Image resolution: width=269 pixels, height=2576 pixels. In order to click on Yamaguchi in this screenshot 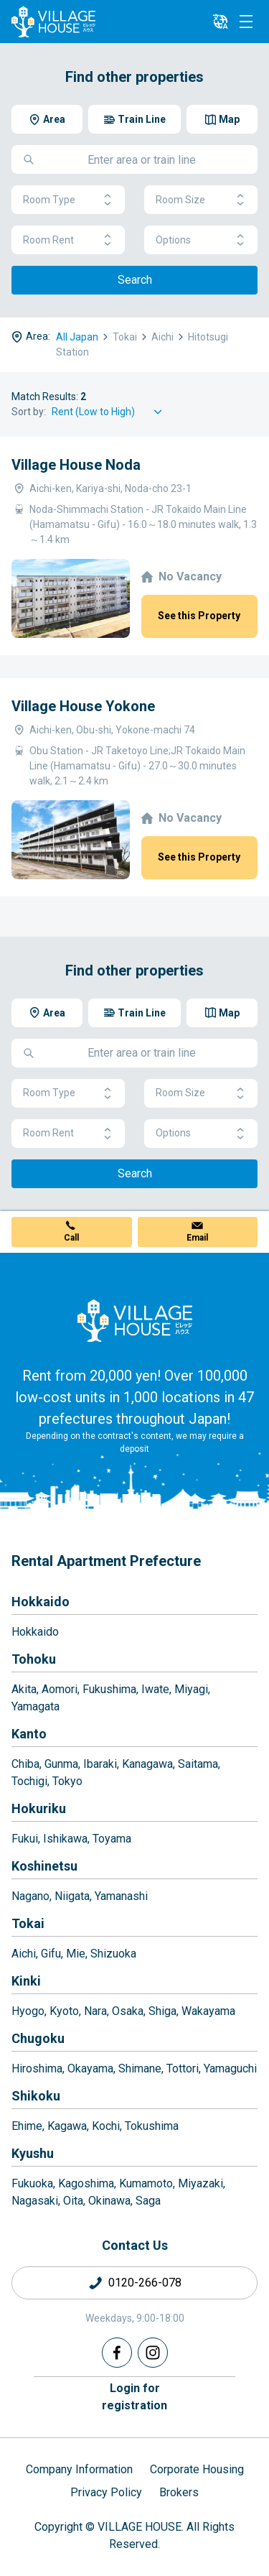, I will do `click(230, 2068)`.